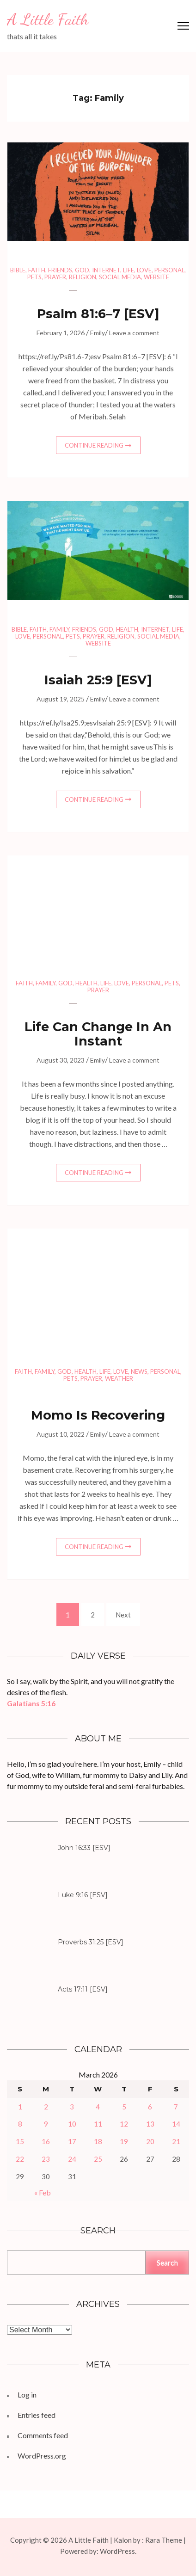  I want to click on Prayer, so click(55, 277).